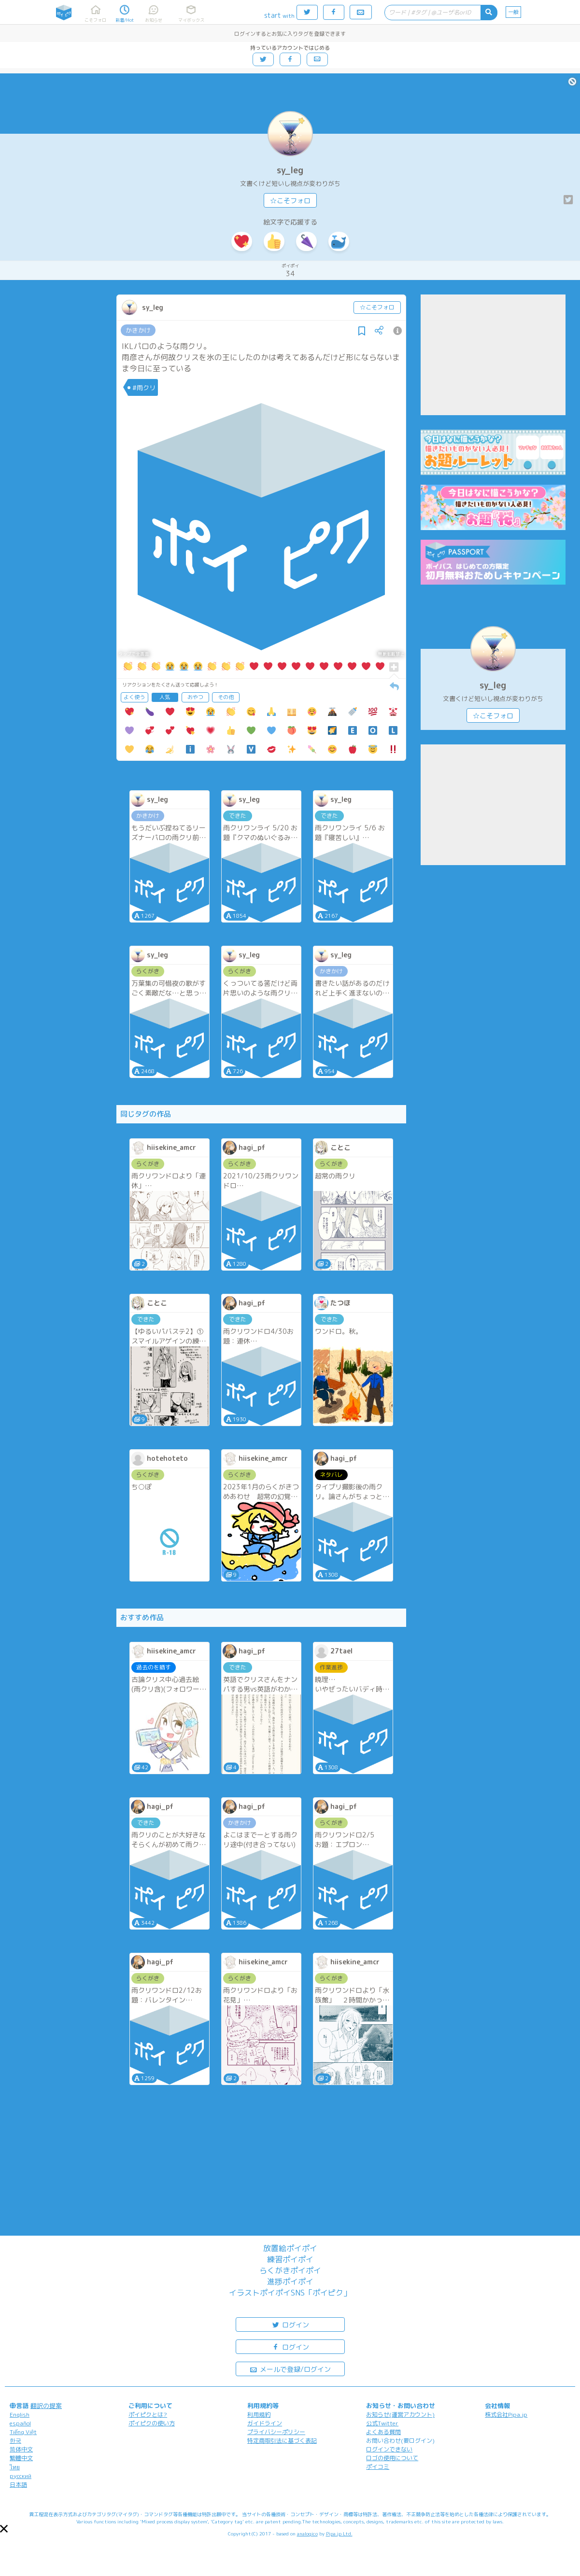 The image size is (580, 2576). What do you see at coordinates (400, 2414) in the screenshot?
I see `お知らせ(運営アカウント)` at bounding box center [400, 2414].